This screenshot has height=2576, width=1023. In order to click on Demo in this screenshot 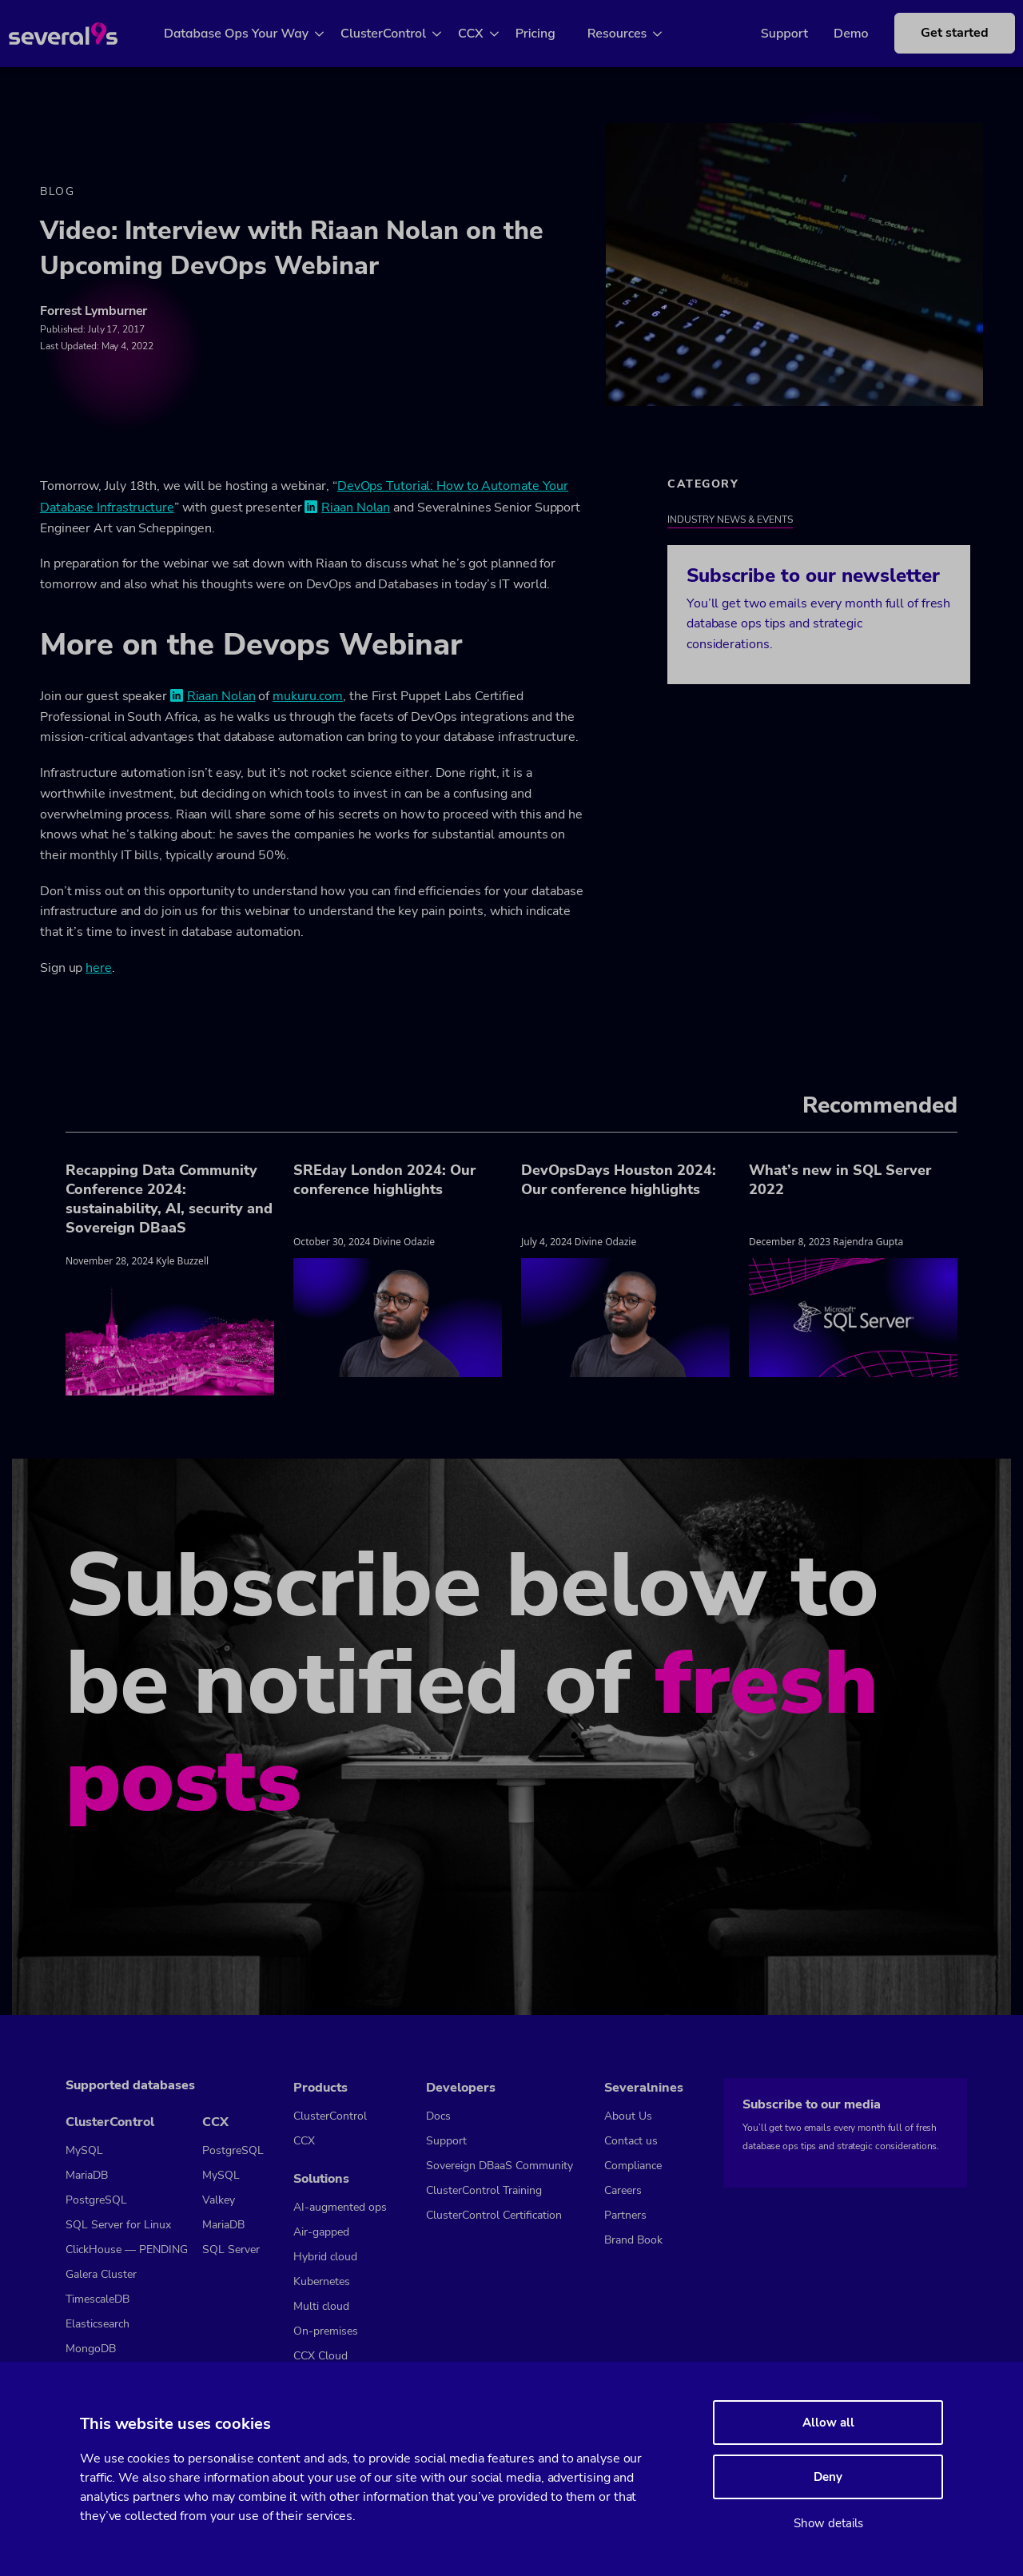, I will do `click(835, 33)`.